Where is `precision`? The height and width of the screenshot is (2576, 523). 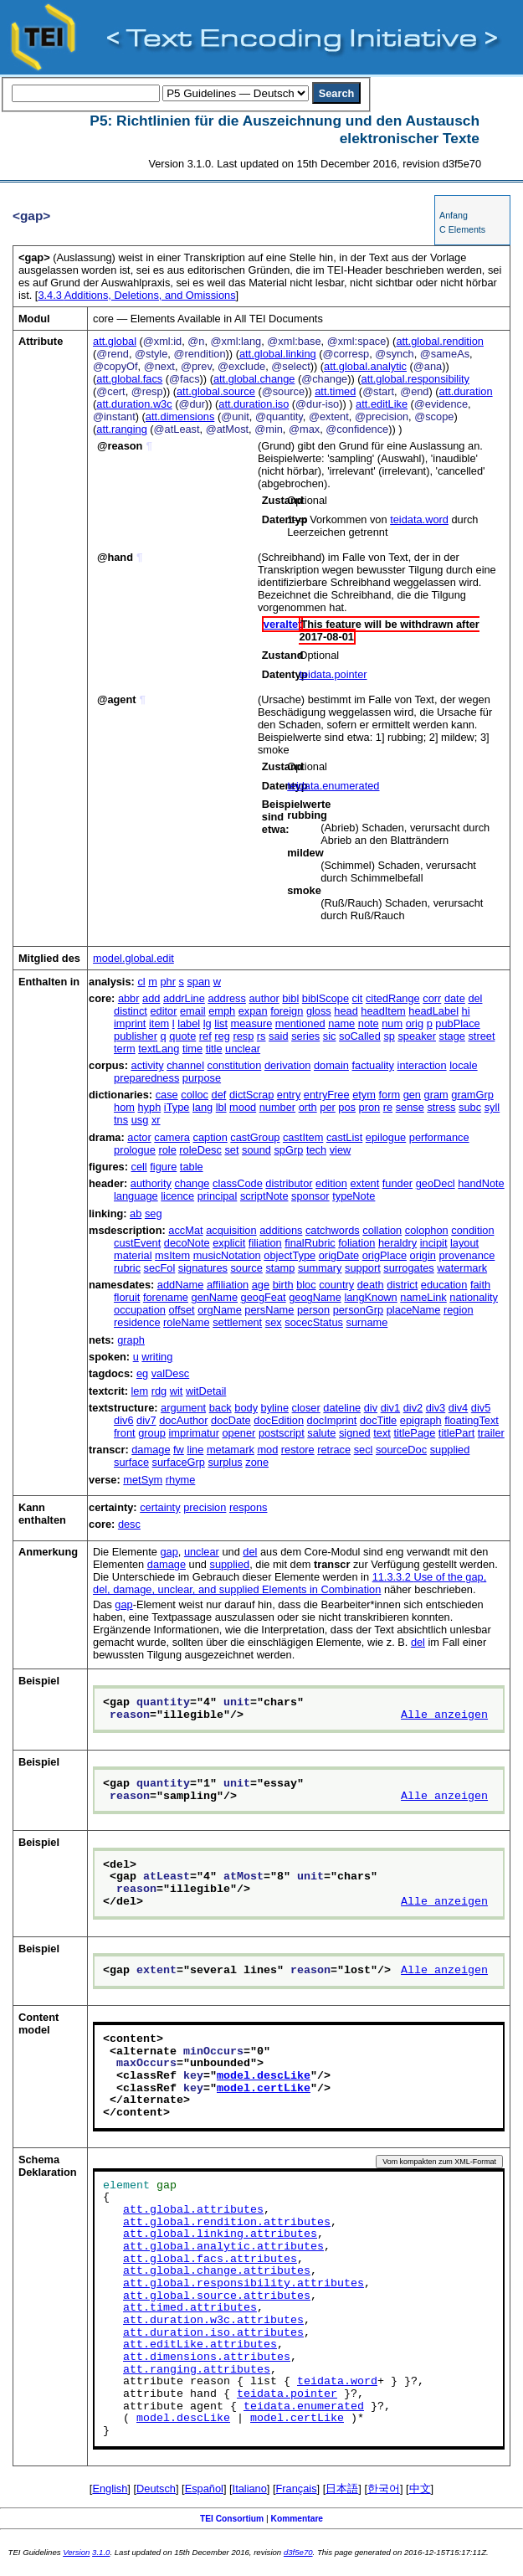 precision is located at coordinates (204, 1507).